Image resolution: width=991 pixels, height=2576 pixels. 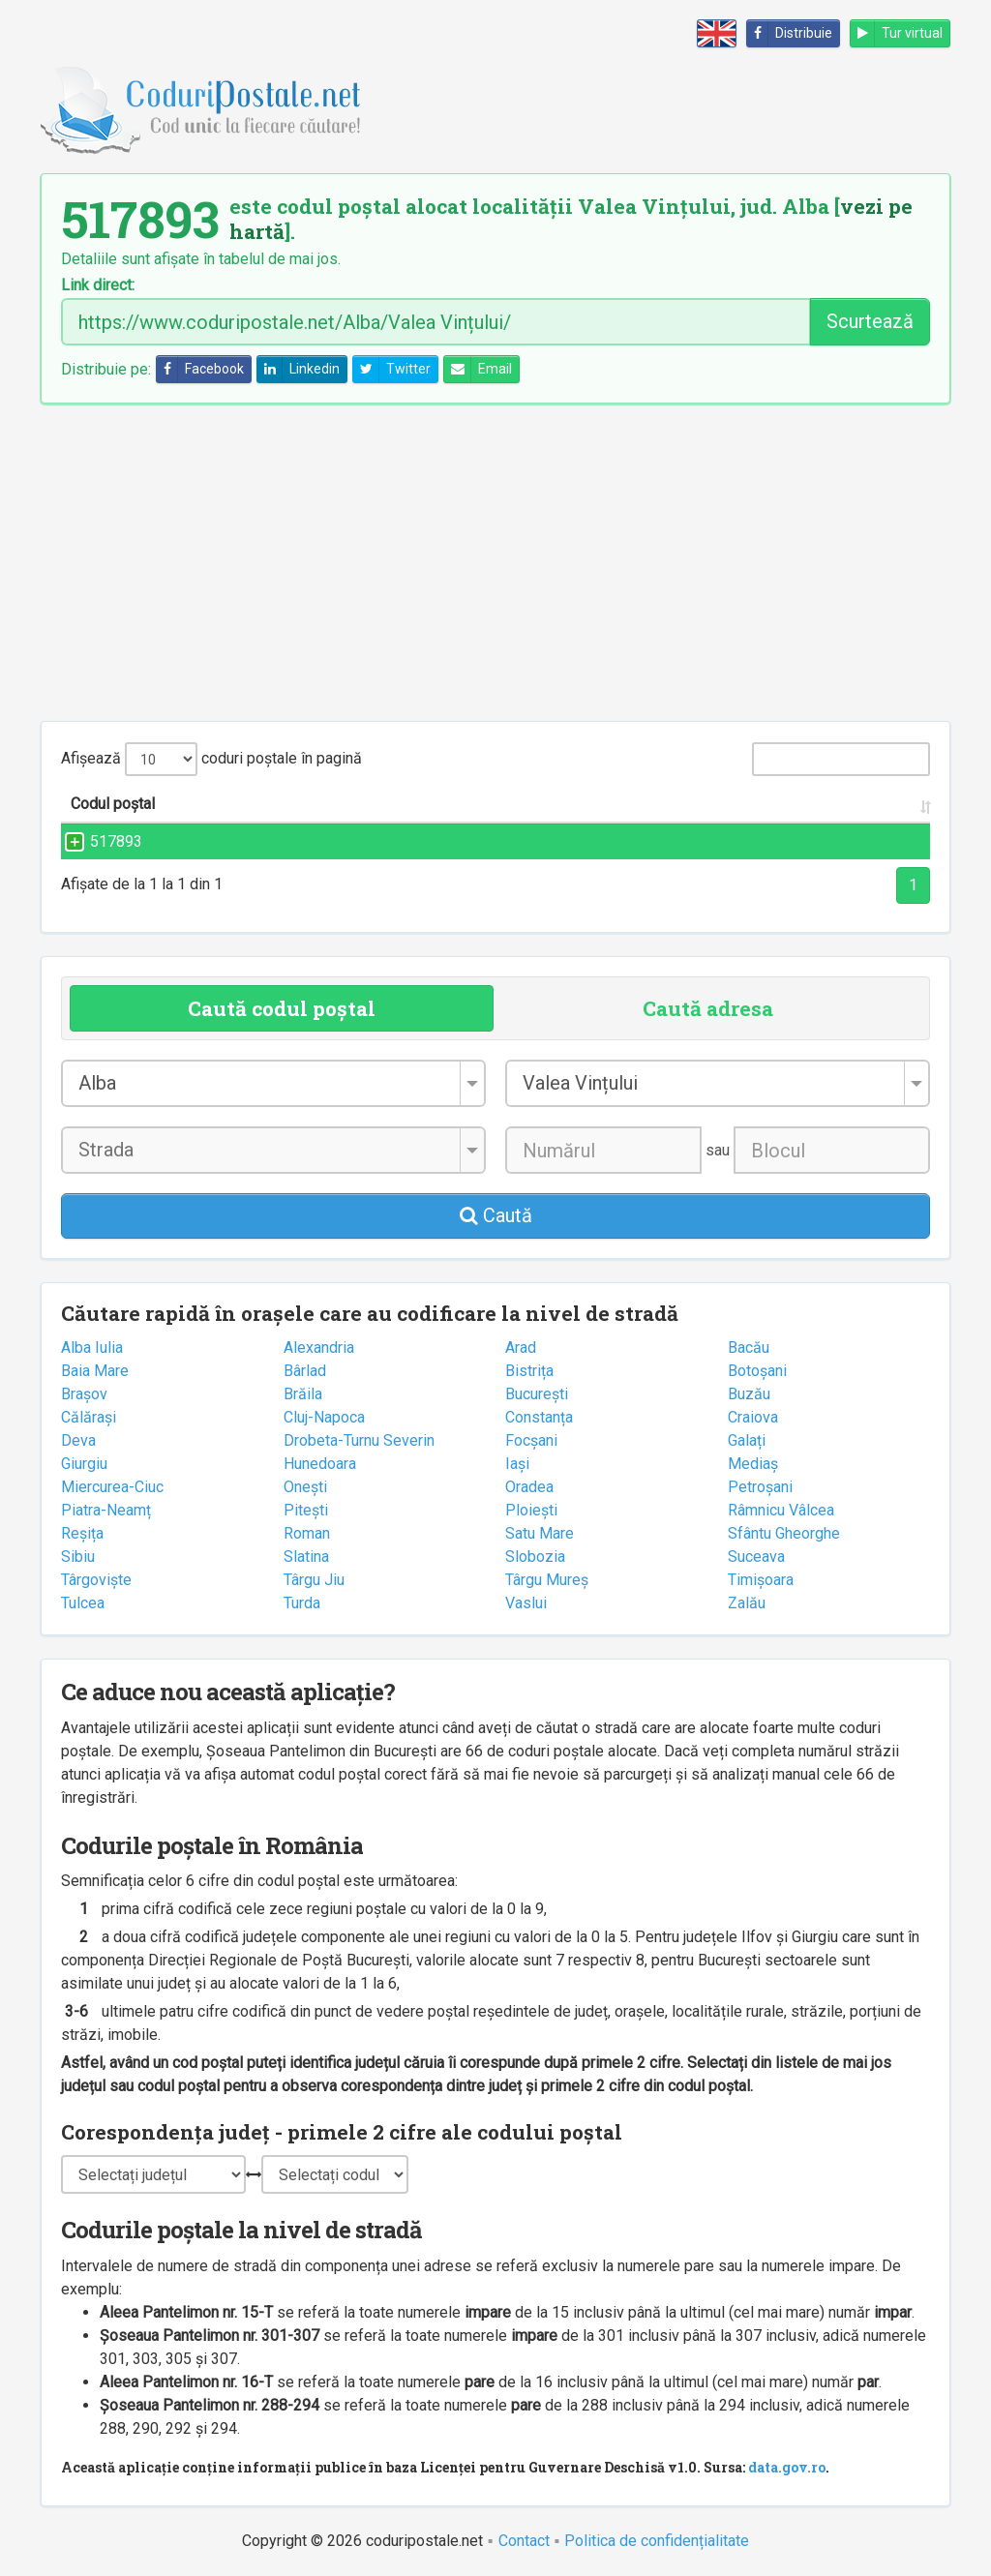 What do you see at coordinates (281, 1008) in the screenshot?
I see `Caută codul poștal [tab]` at bounding box center [281, 1008].